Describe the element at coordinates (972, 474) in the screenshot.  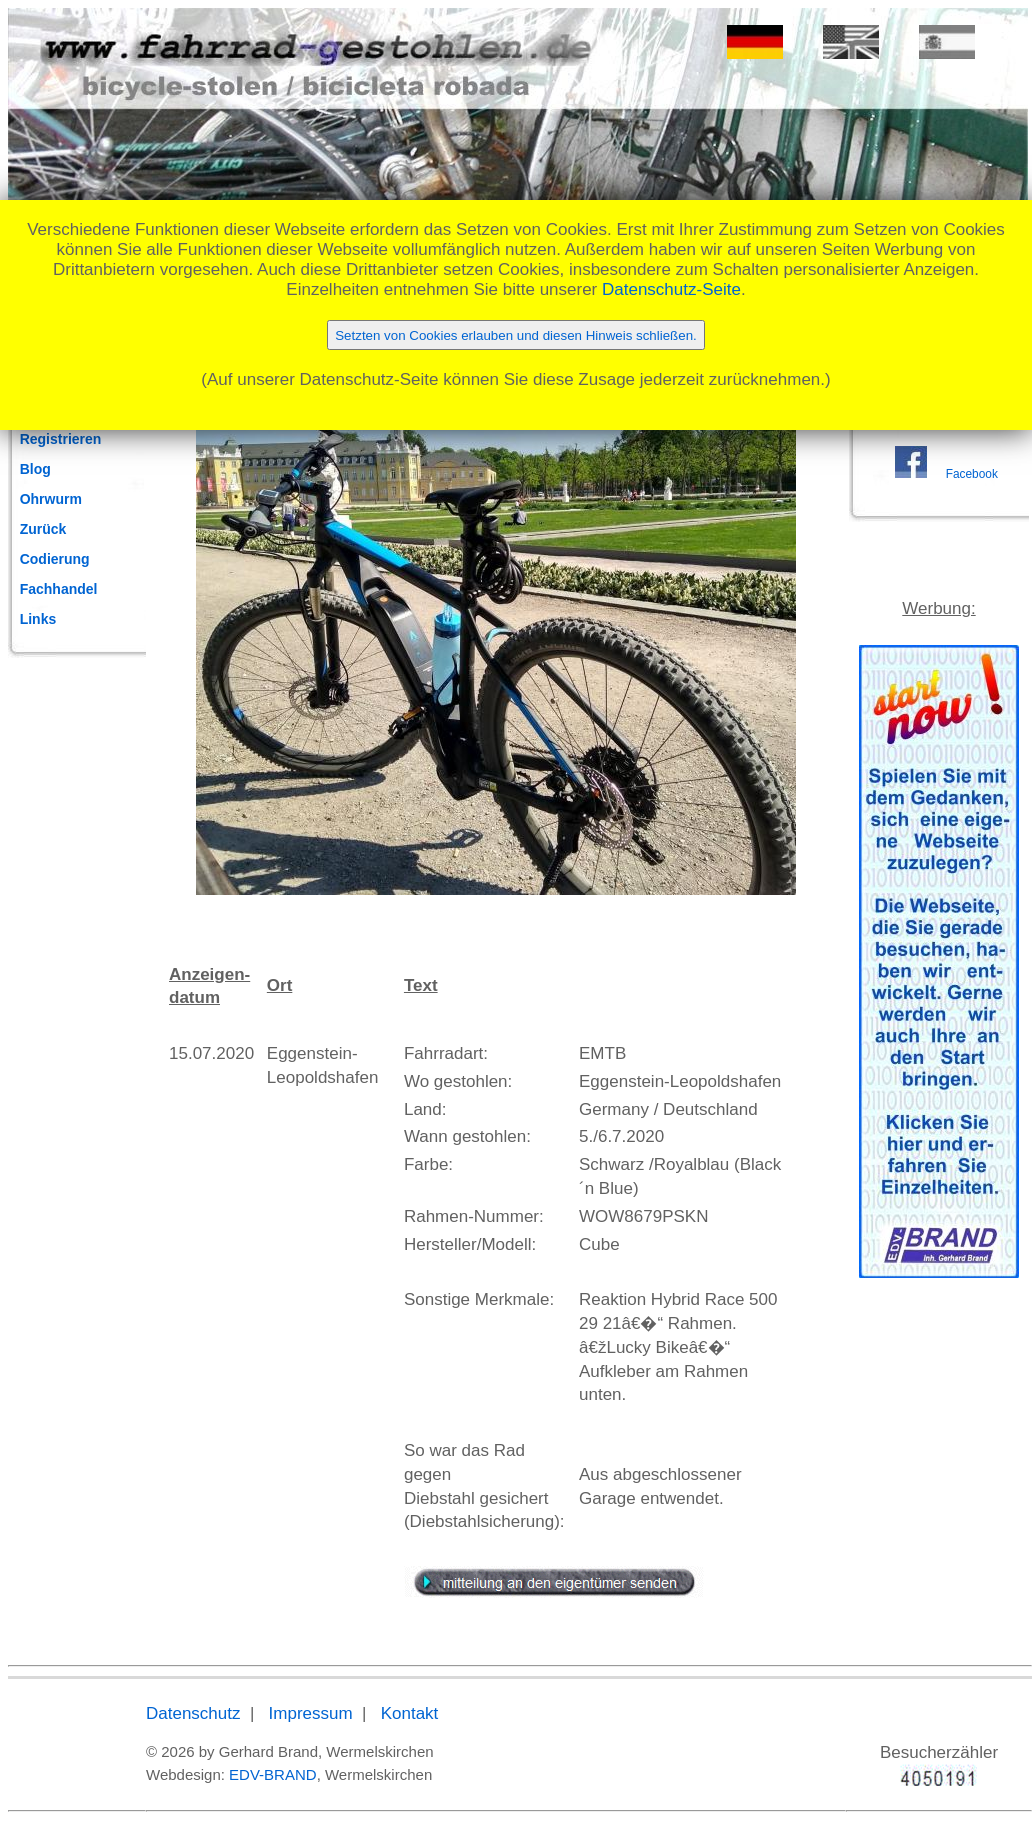
I see `Facebook` at that location.